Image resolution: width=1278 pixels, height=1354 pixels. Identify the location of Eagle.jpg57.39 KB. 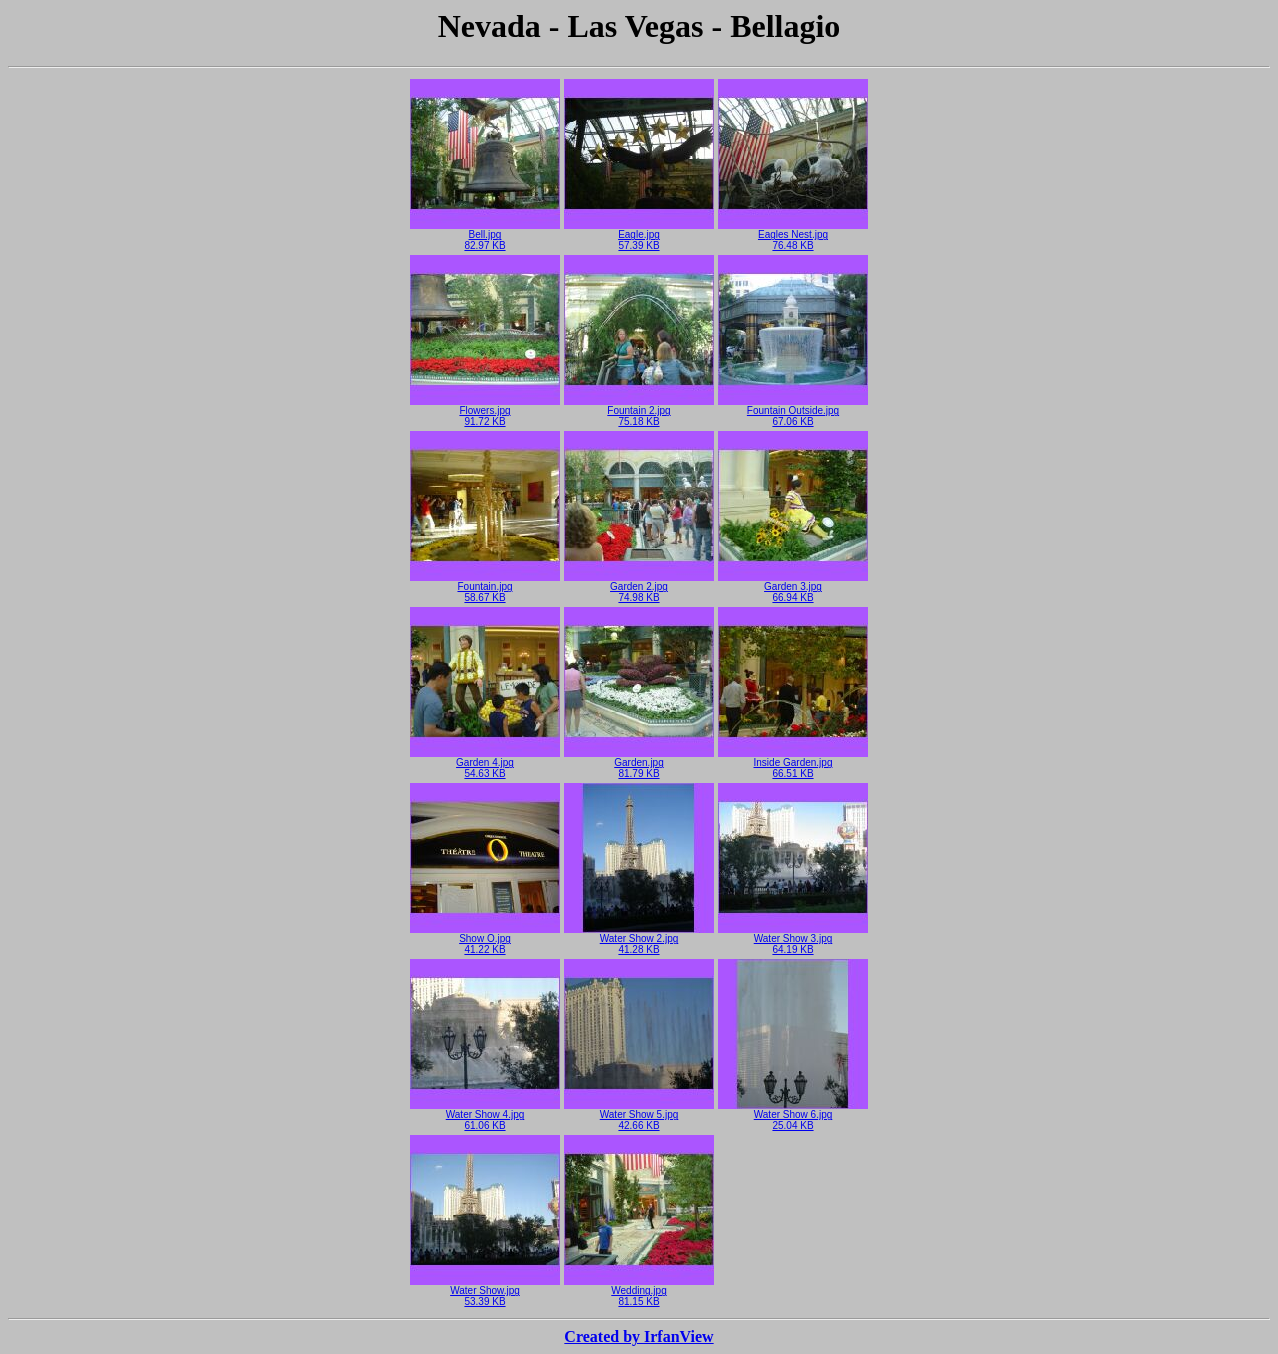
(639, 235).